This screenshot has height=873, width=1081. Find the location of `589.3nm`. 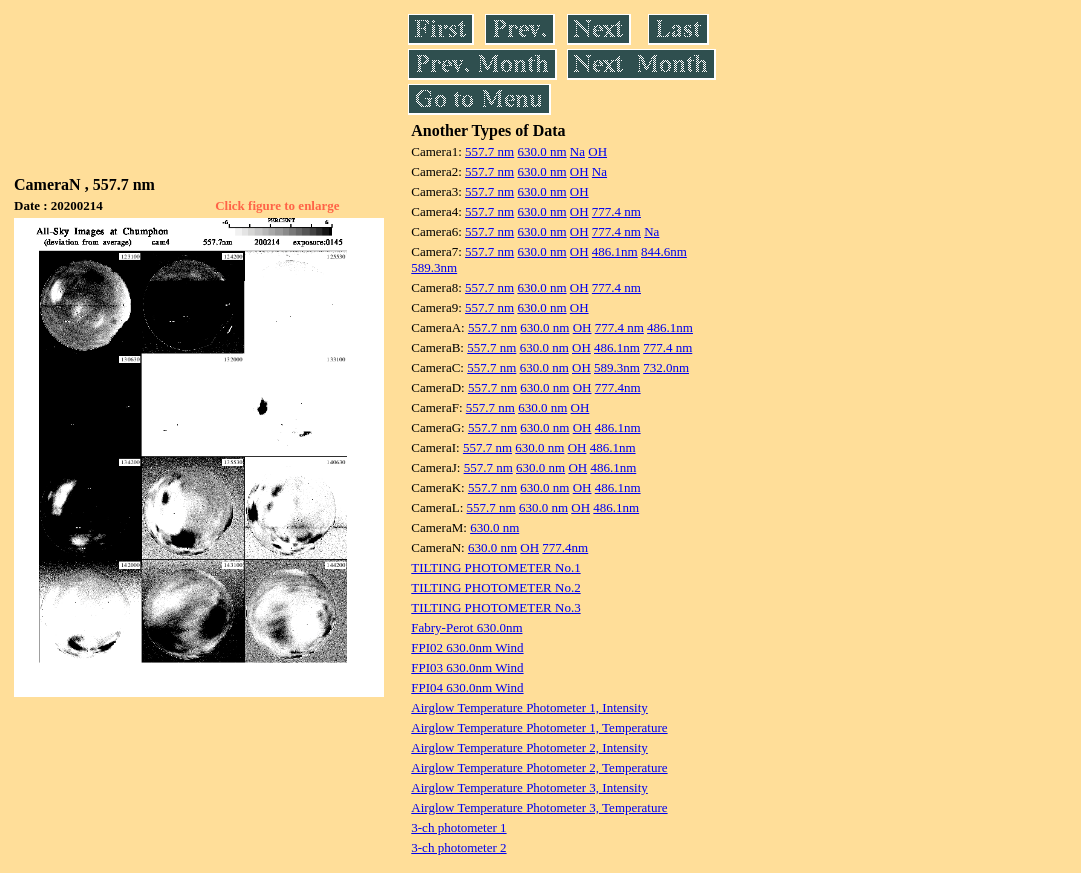

589.3nm is located at coordinates (434, 267).